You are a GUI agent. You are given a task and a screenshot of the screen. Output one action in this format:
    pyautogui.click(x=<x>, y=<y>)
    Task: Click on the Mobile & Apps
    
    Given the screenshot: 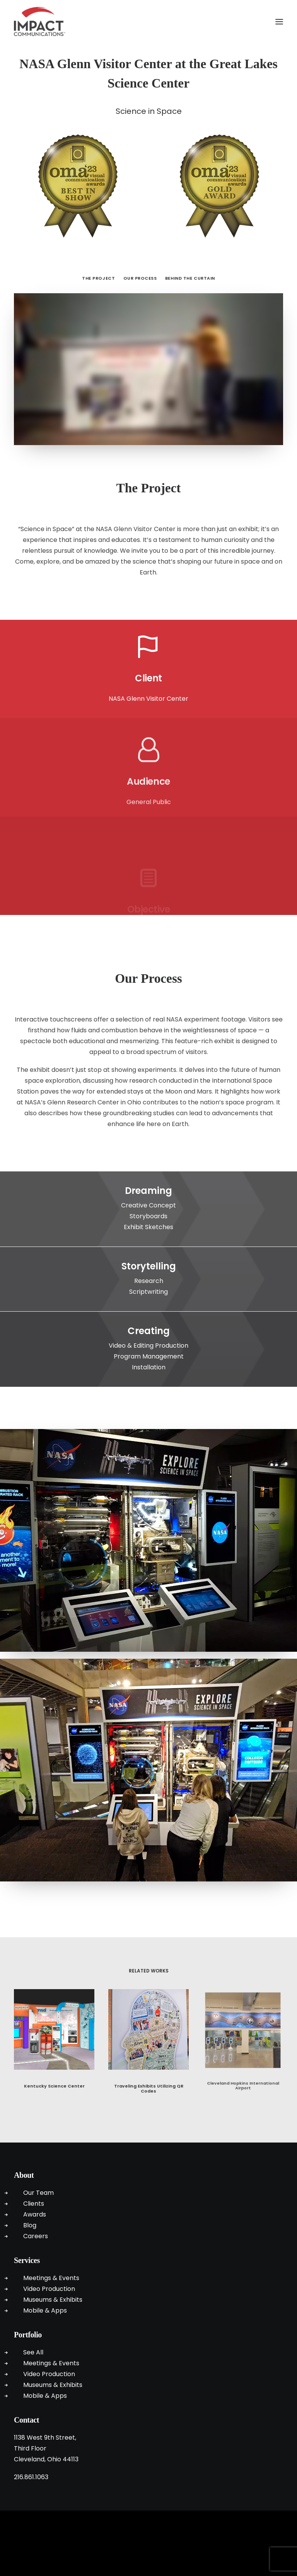 What is the action you would take?
    pyautogui.click(x=45, y=2310)
    